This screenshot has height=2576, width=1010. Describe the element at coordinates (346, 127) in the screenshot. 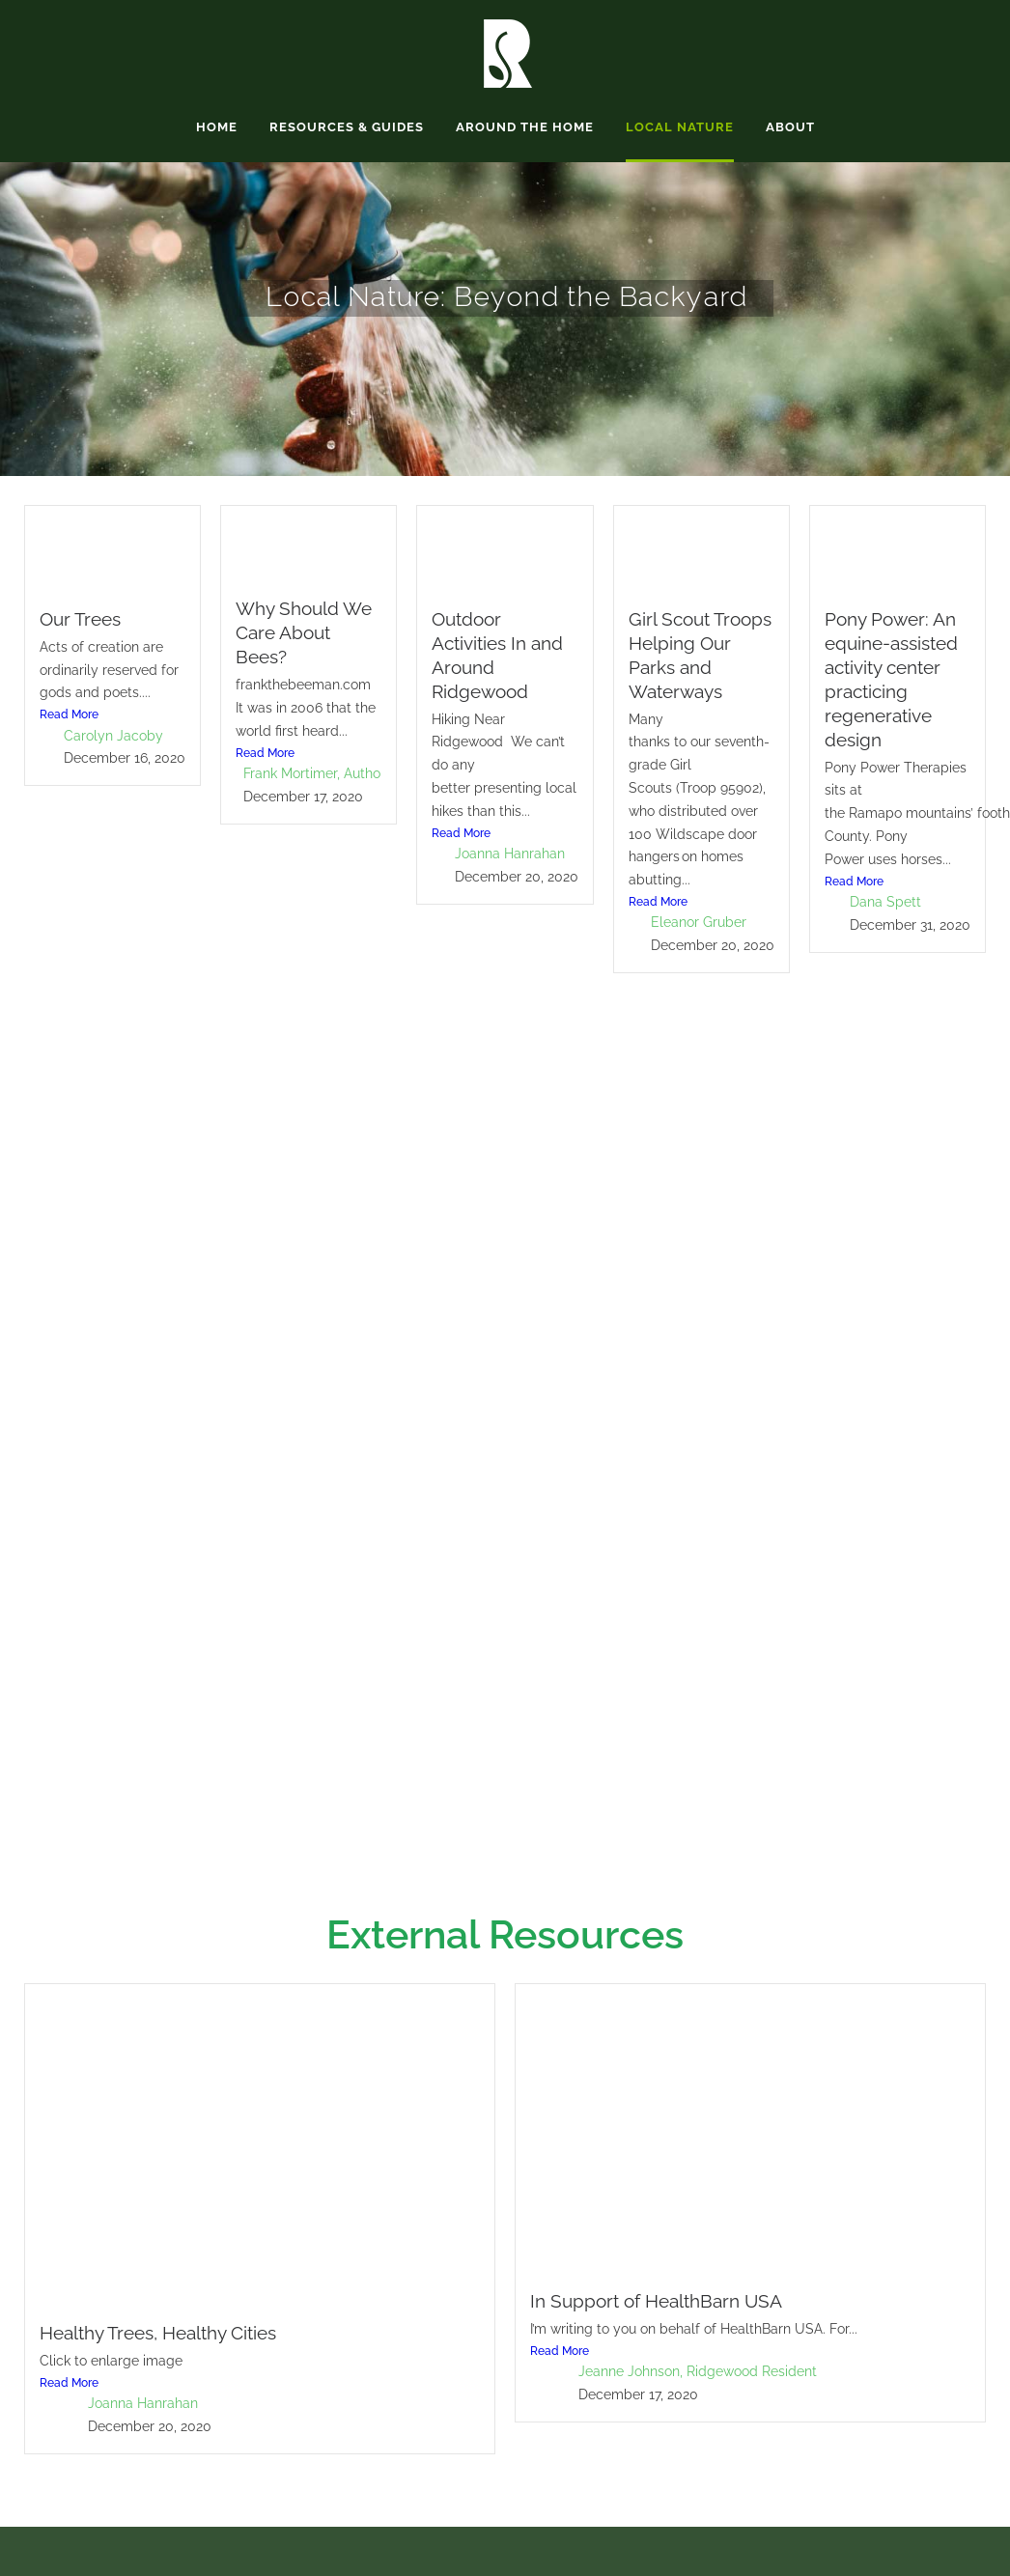

I see `Resources & Guides` at that location.